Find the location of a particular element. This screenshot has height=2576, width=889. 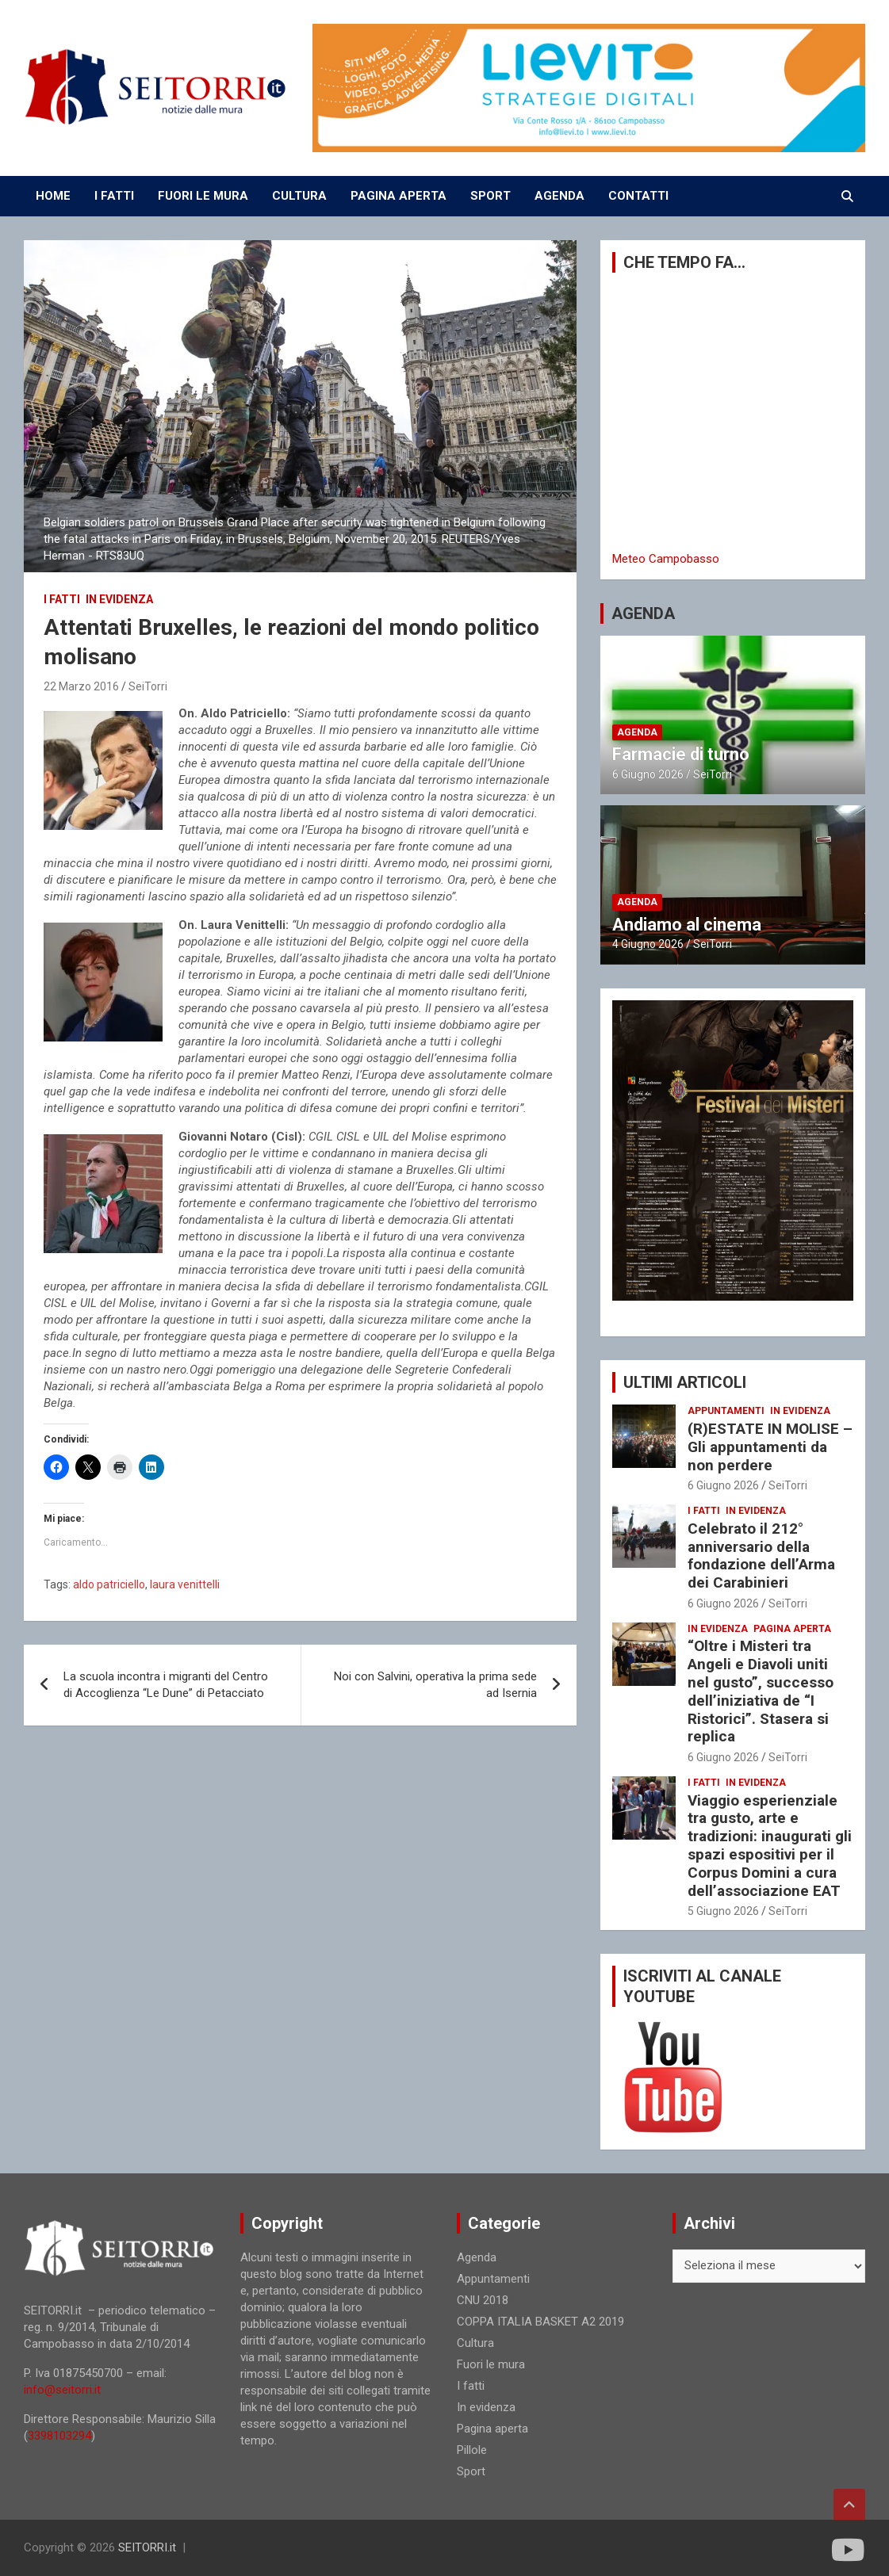

(R)ESTATE IN MOLISE – Gli appuntamenti da non perdere is located at coordinates (770, 1447).